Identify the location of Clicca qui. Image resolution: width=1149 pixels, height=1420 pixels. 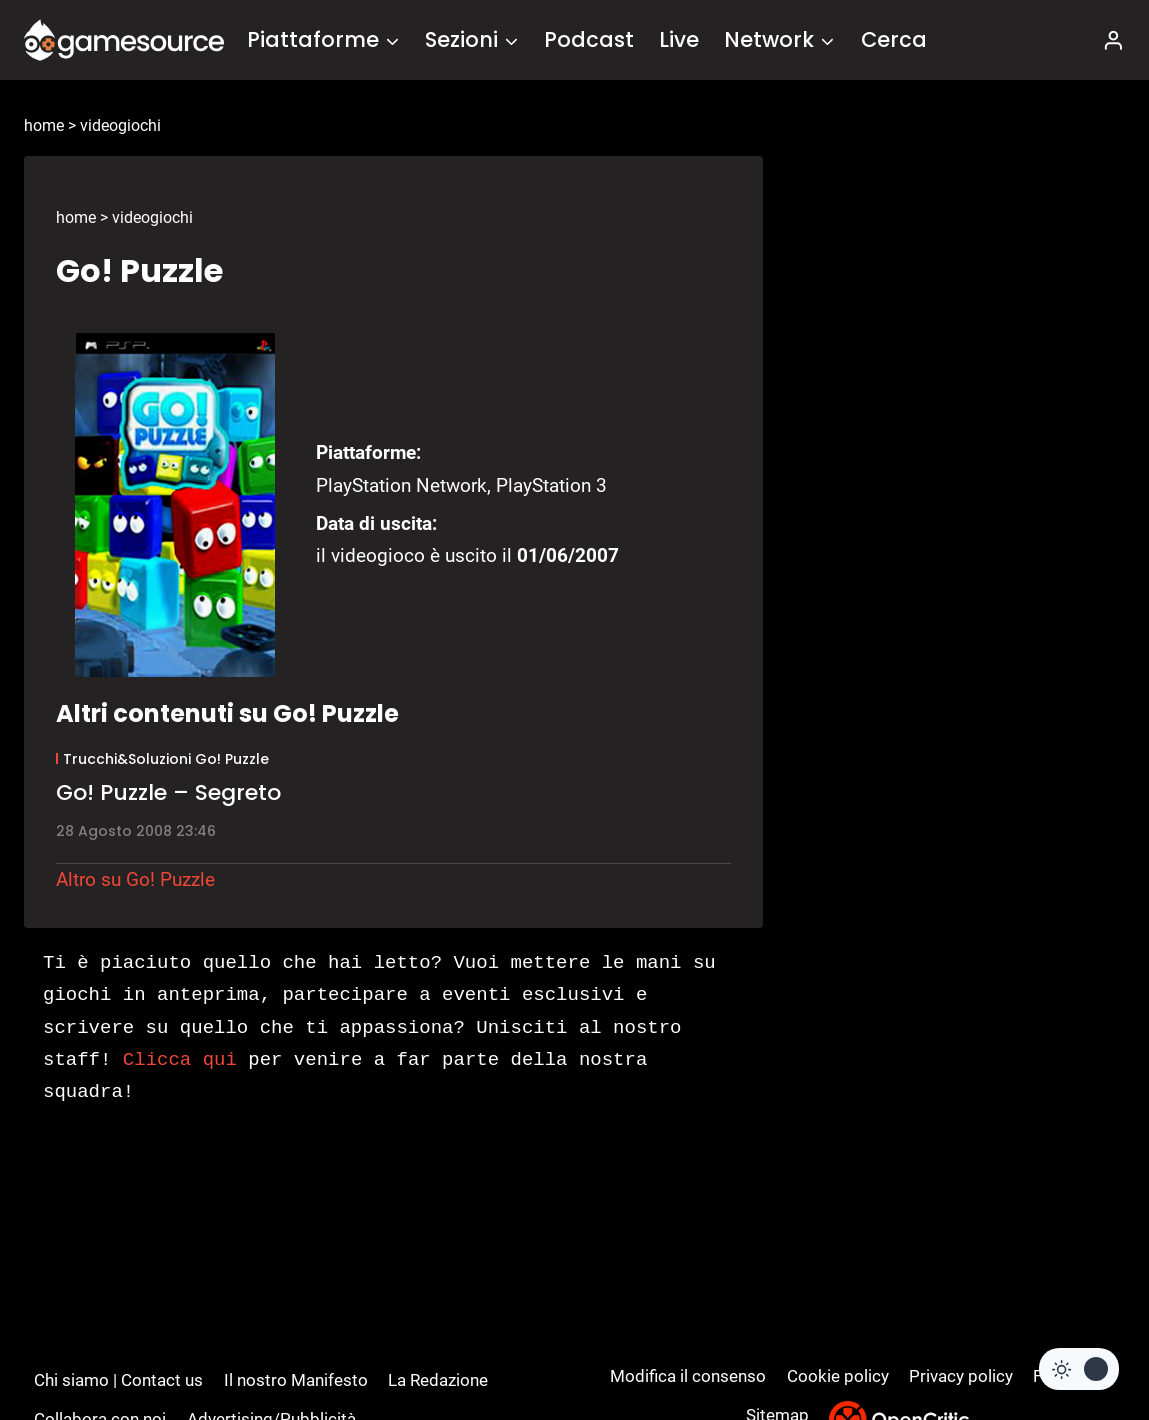
(180, 1060).